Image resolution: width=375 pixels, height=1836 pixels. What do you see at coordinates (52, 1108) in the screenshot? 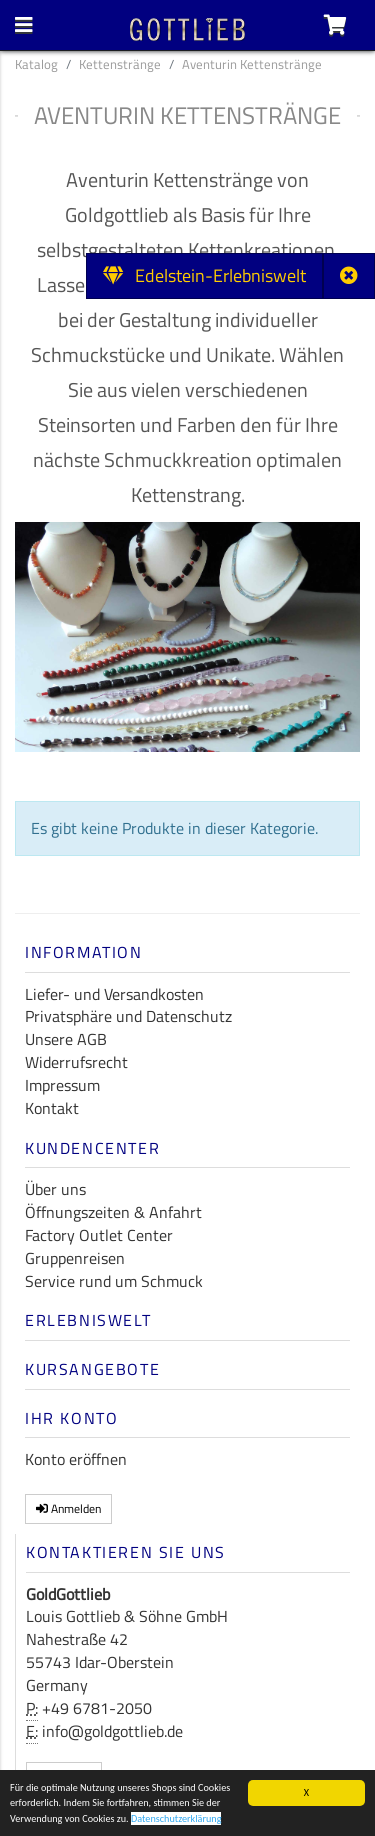
I see `Kontakt` at bounding box center [52, 1108].